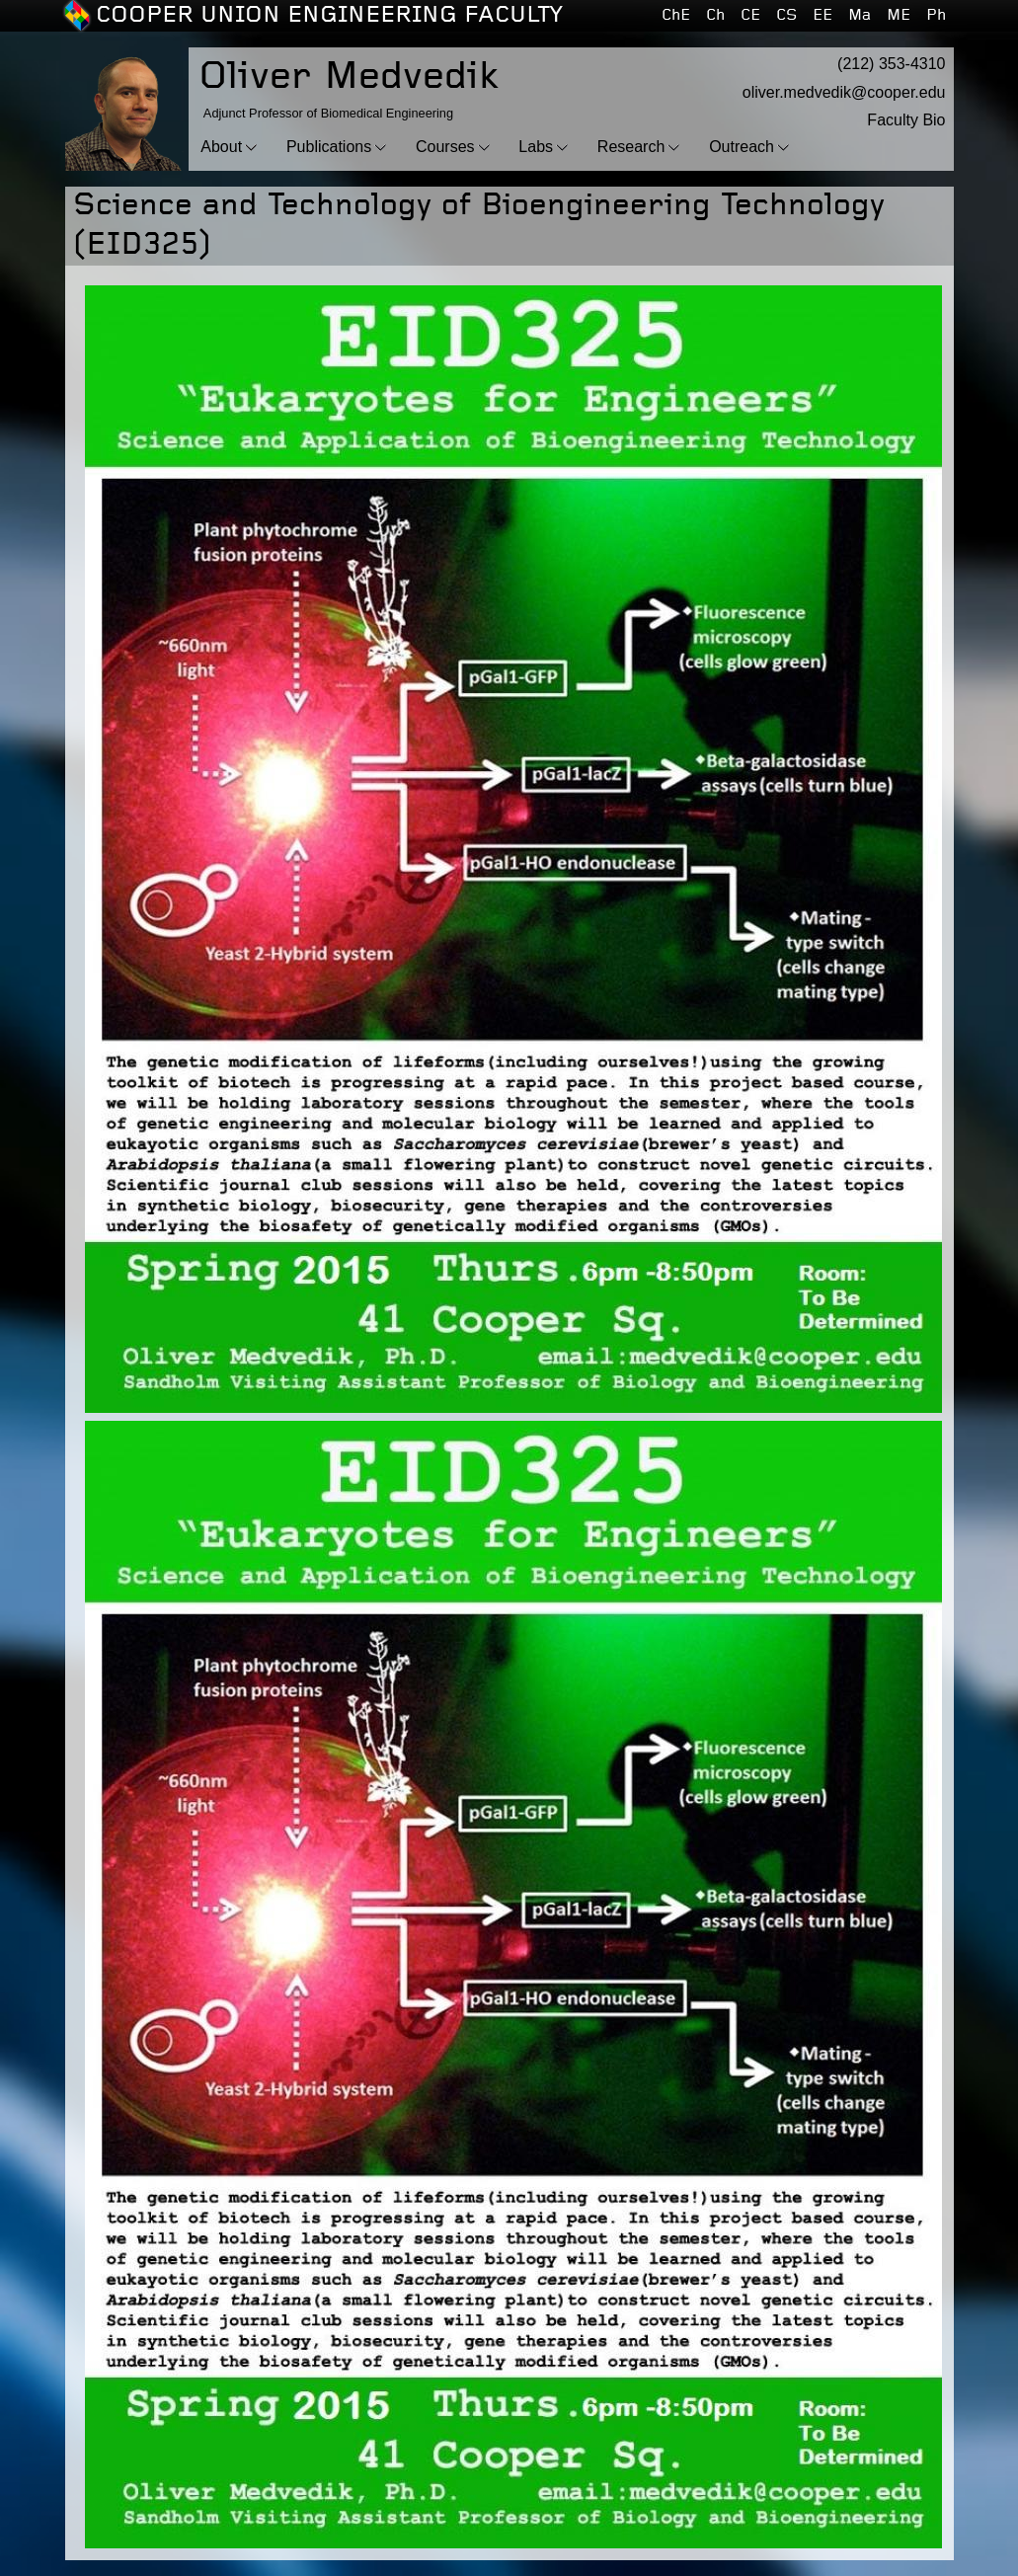 The height and width of the screenshot is (2576, 1018). What do you see at coordinates (844, 92) in the screenshot?
I see `oliver.medvedik@cooper.edu` at bounding box center [844, 92].